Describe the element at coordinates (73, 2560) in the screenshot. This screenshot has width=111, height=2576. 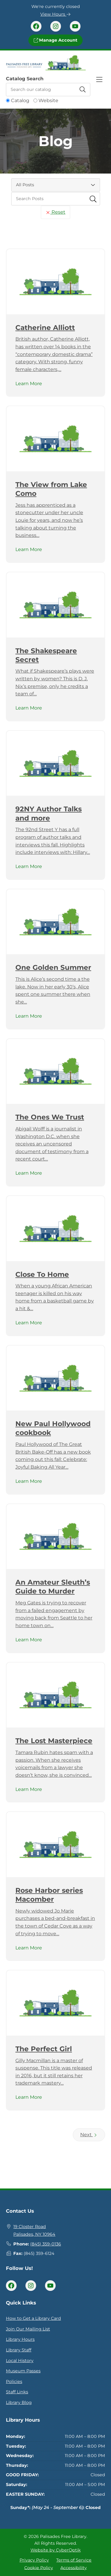
I see `Terms of Service` at that location.